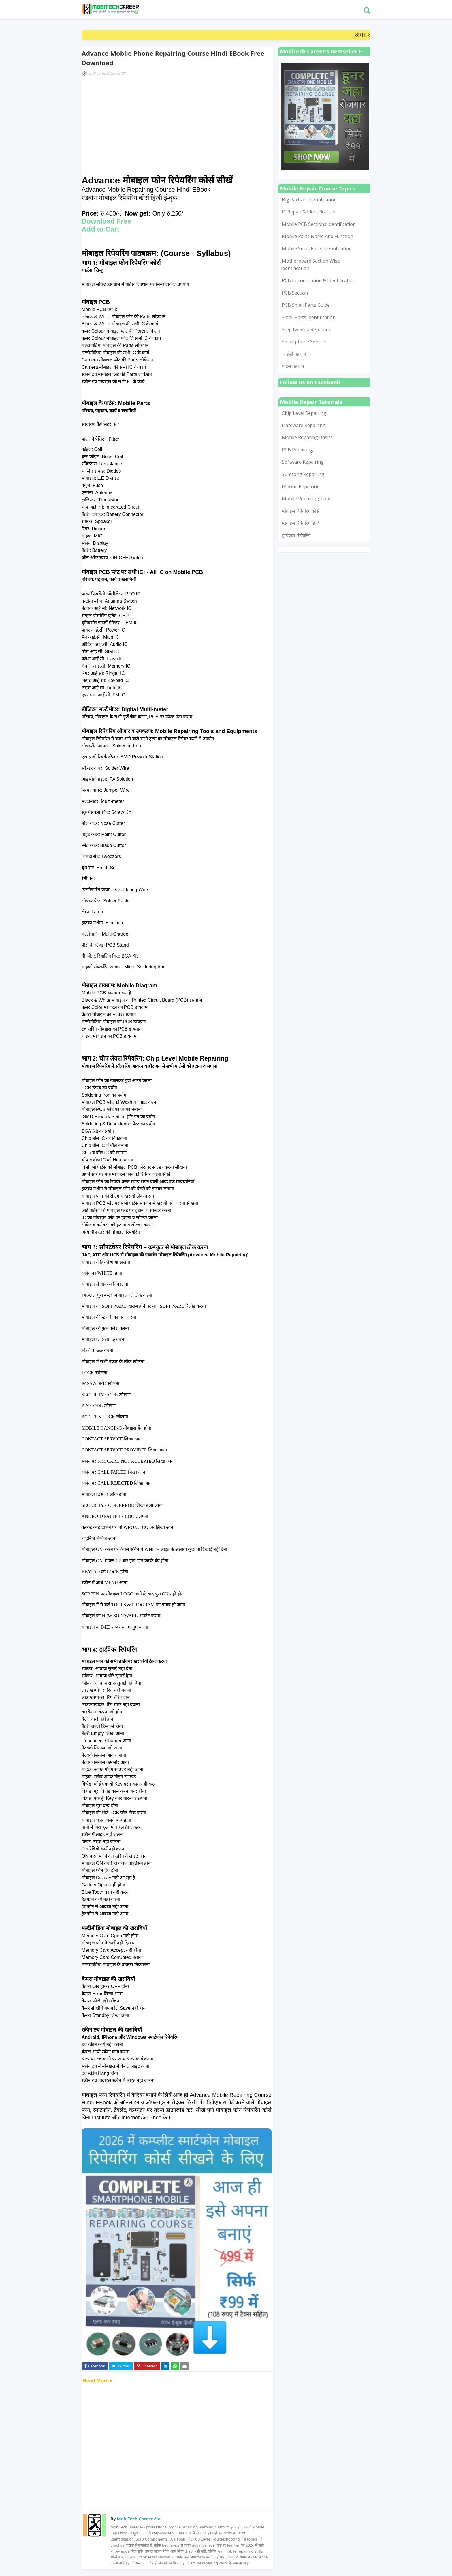 This screenshot has height=2576, width=452. I want to click on Hardware Repairing, so click(303, 425).